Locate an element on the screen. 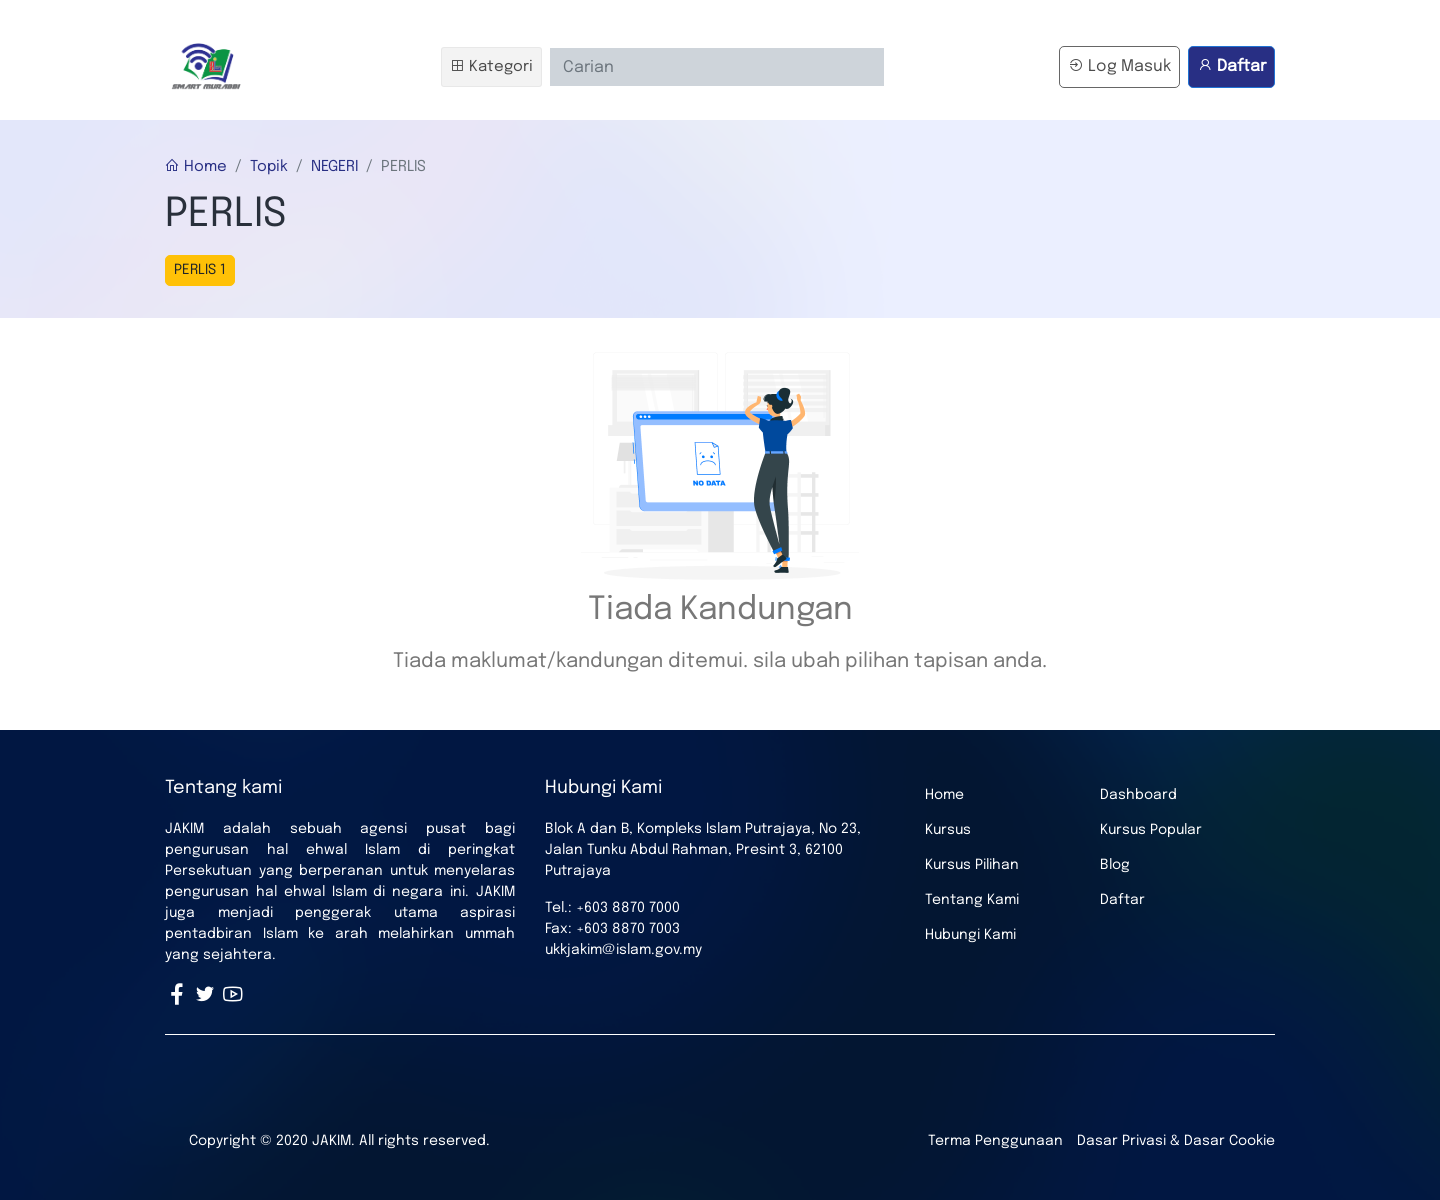  Dasar Privasi & Dasar Cookie is located at coordinates (1176, 1141).